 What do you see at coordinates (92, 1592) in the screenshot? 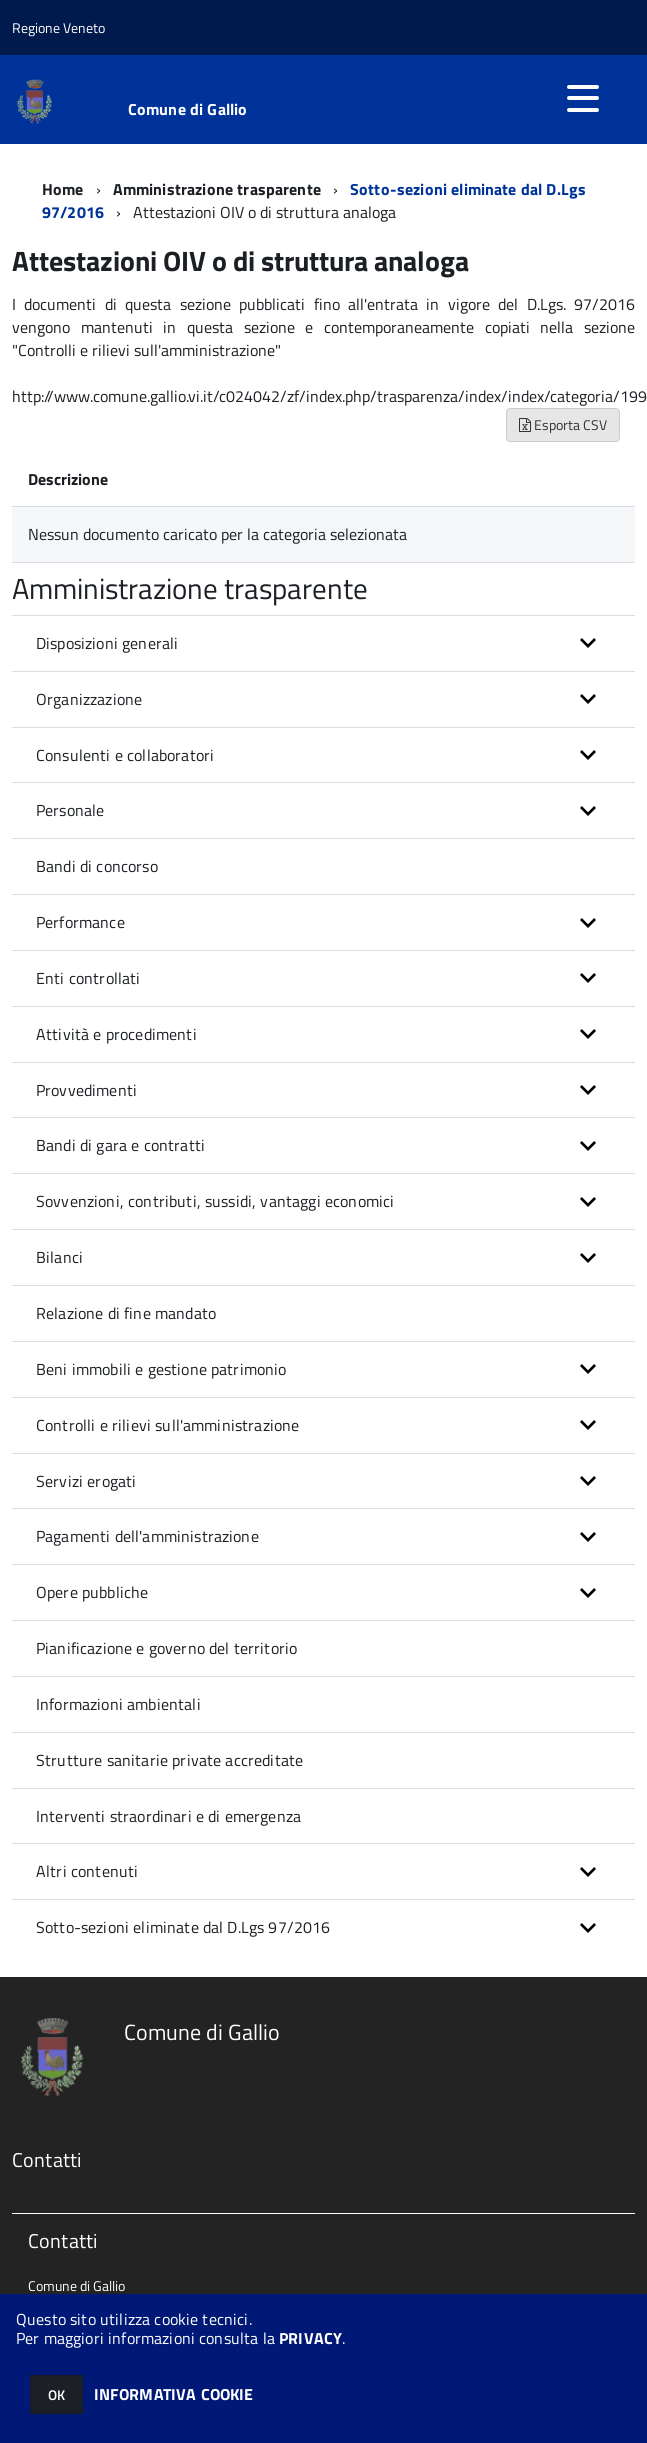
I see `Opere pubbliche [button]` at bounding box center [92, 1592].